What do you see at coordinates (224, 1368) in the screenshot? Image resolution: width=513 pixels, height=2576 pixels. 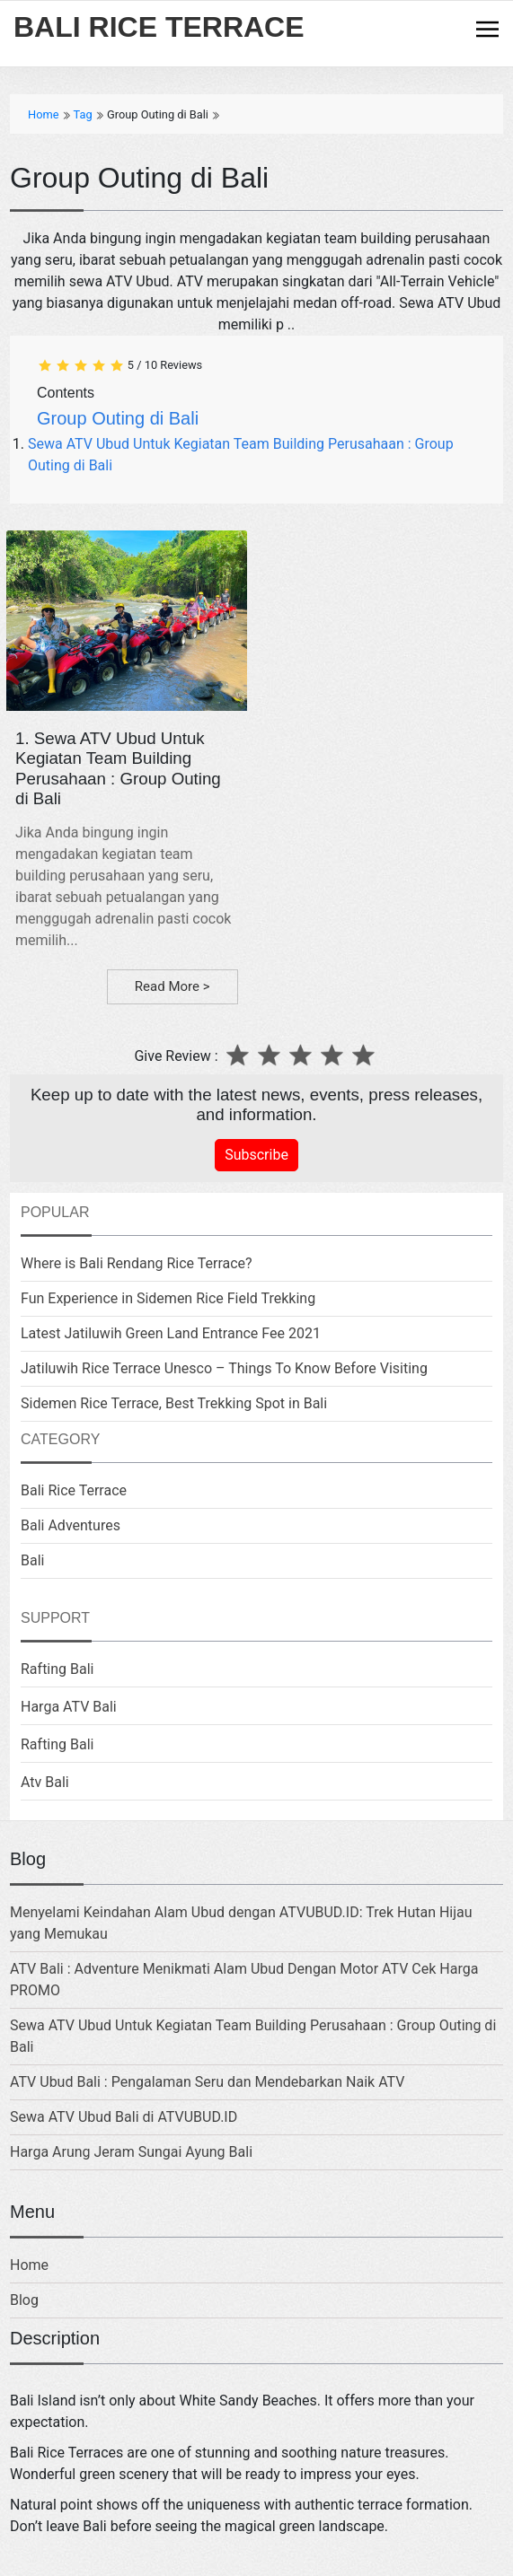 I see `Jatiluwih Rice Terrace Unesco – Things To Know Before Visiting` at bounding box center [224, 1368].